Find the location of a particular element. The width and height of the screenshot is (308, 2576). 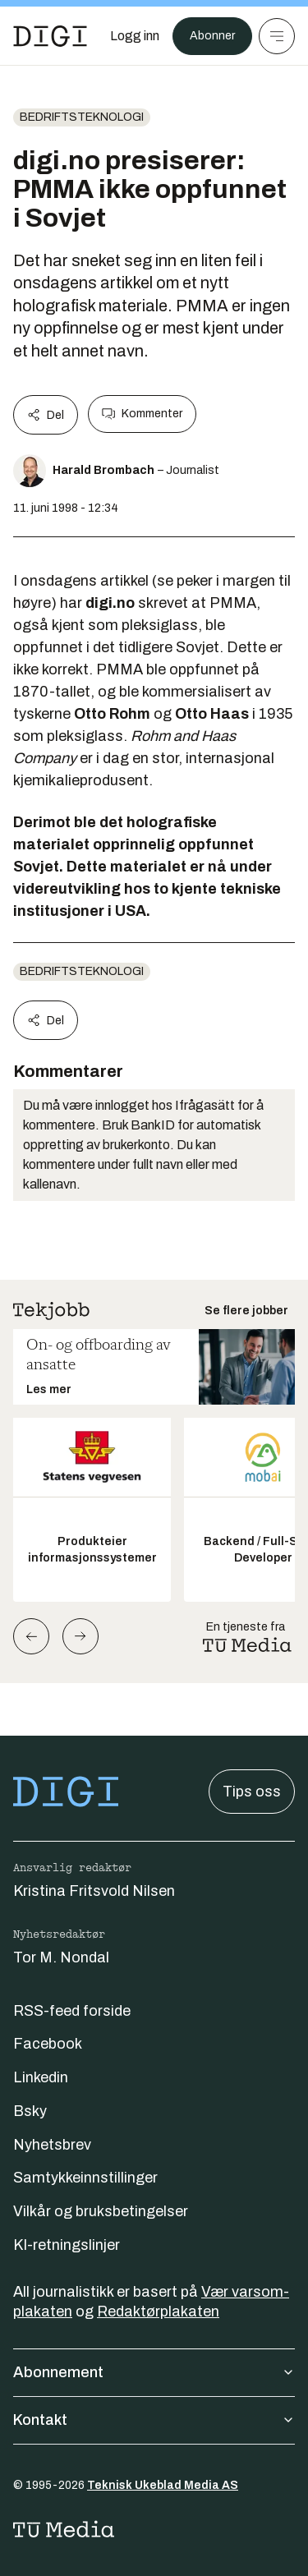

Kontakt is located at coordinates (154, 2420).